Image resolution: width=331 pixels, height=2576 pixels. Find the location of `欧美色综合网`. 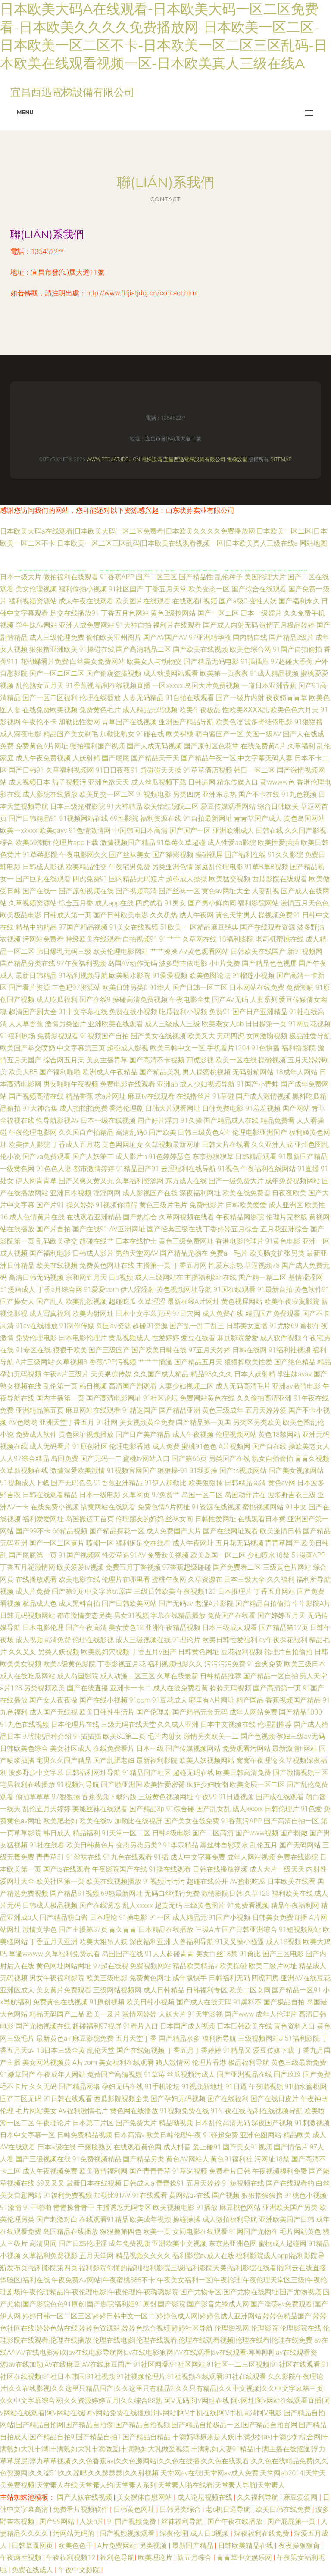

欧美色综合网 is located at coordinates (250, 649).